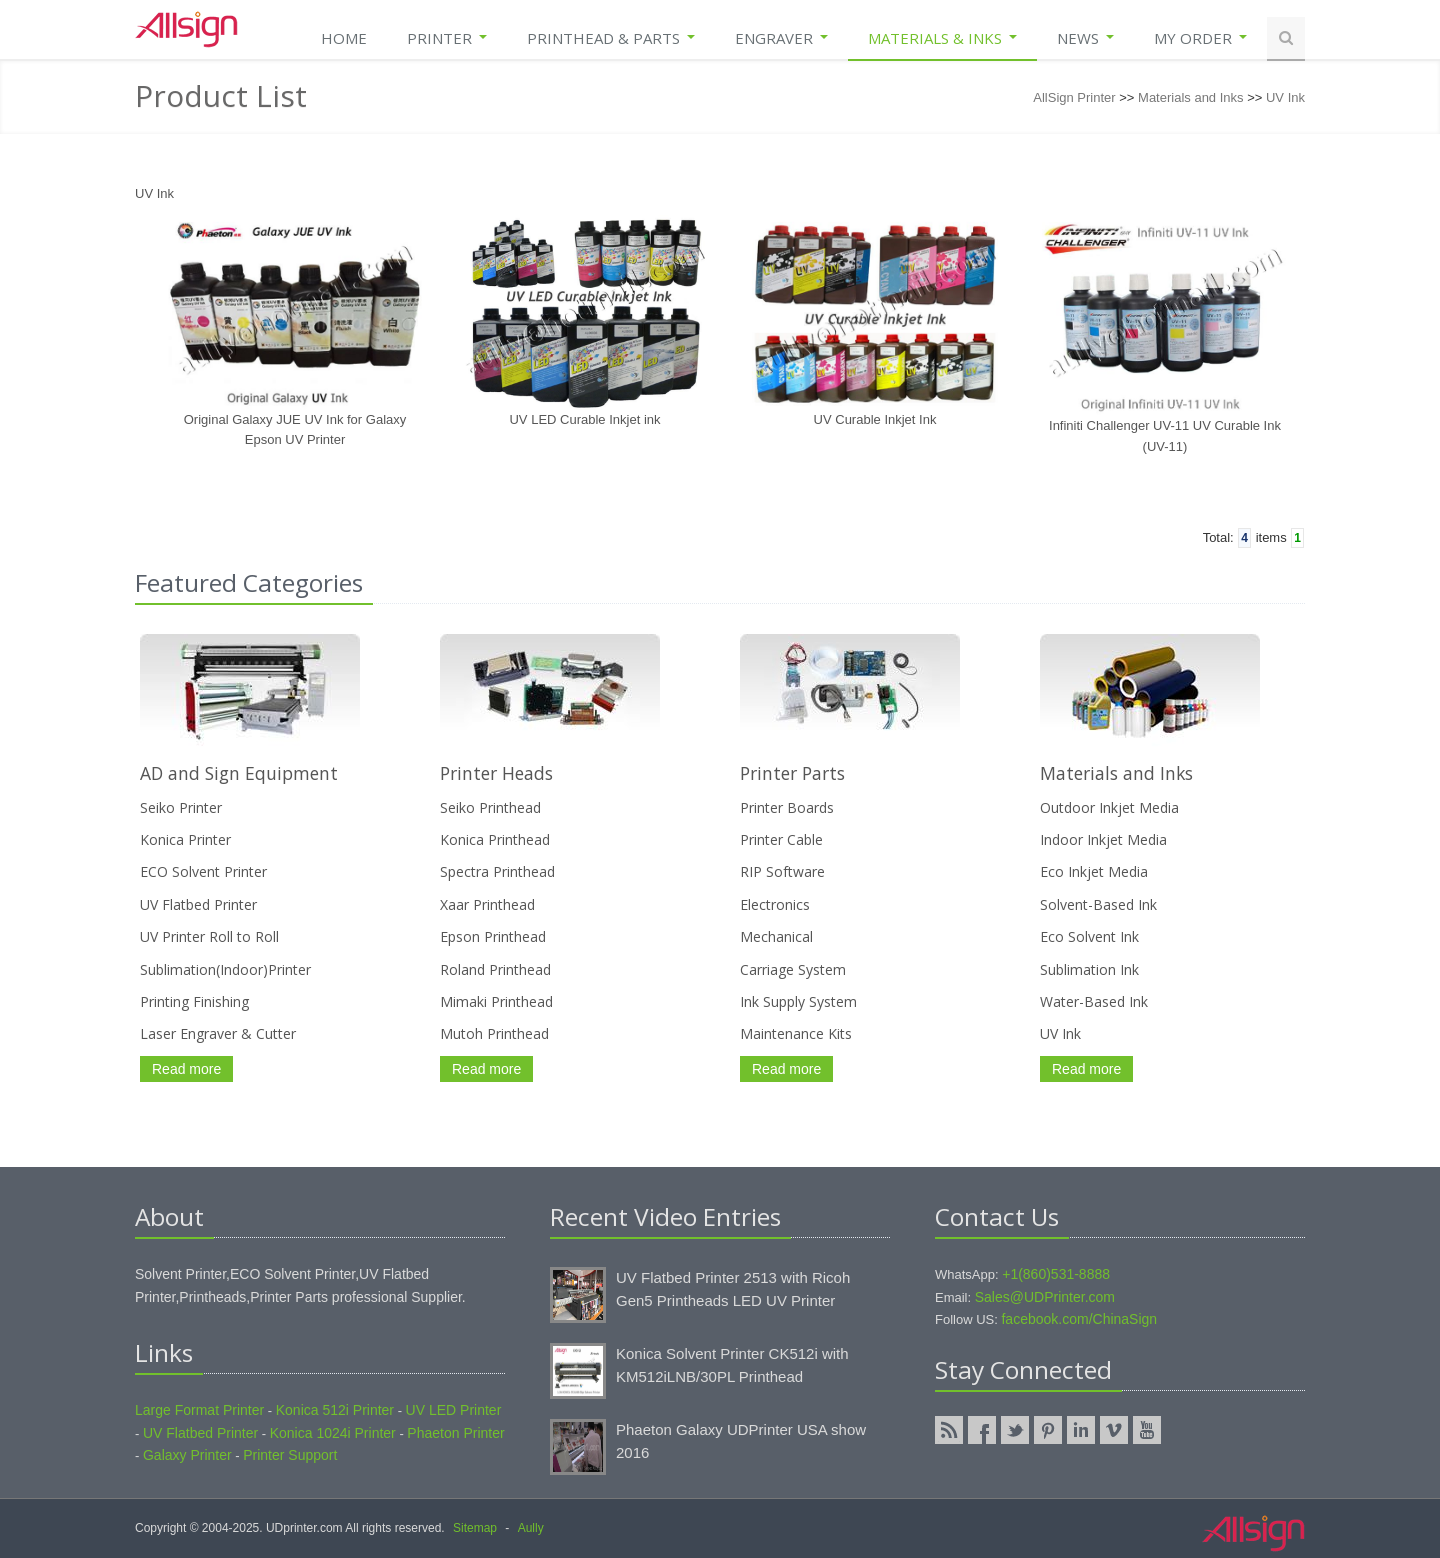 The image size is (1440, 1558). Describe the element at coordinates (781, 38) in the screenshot. I see `Engraver` at that location.